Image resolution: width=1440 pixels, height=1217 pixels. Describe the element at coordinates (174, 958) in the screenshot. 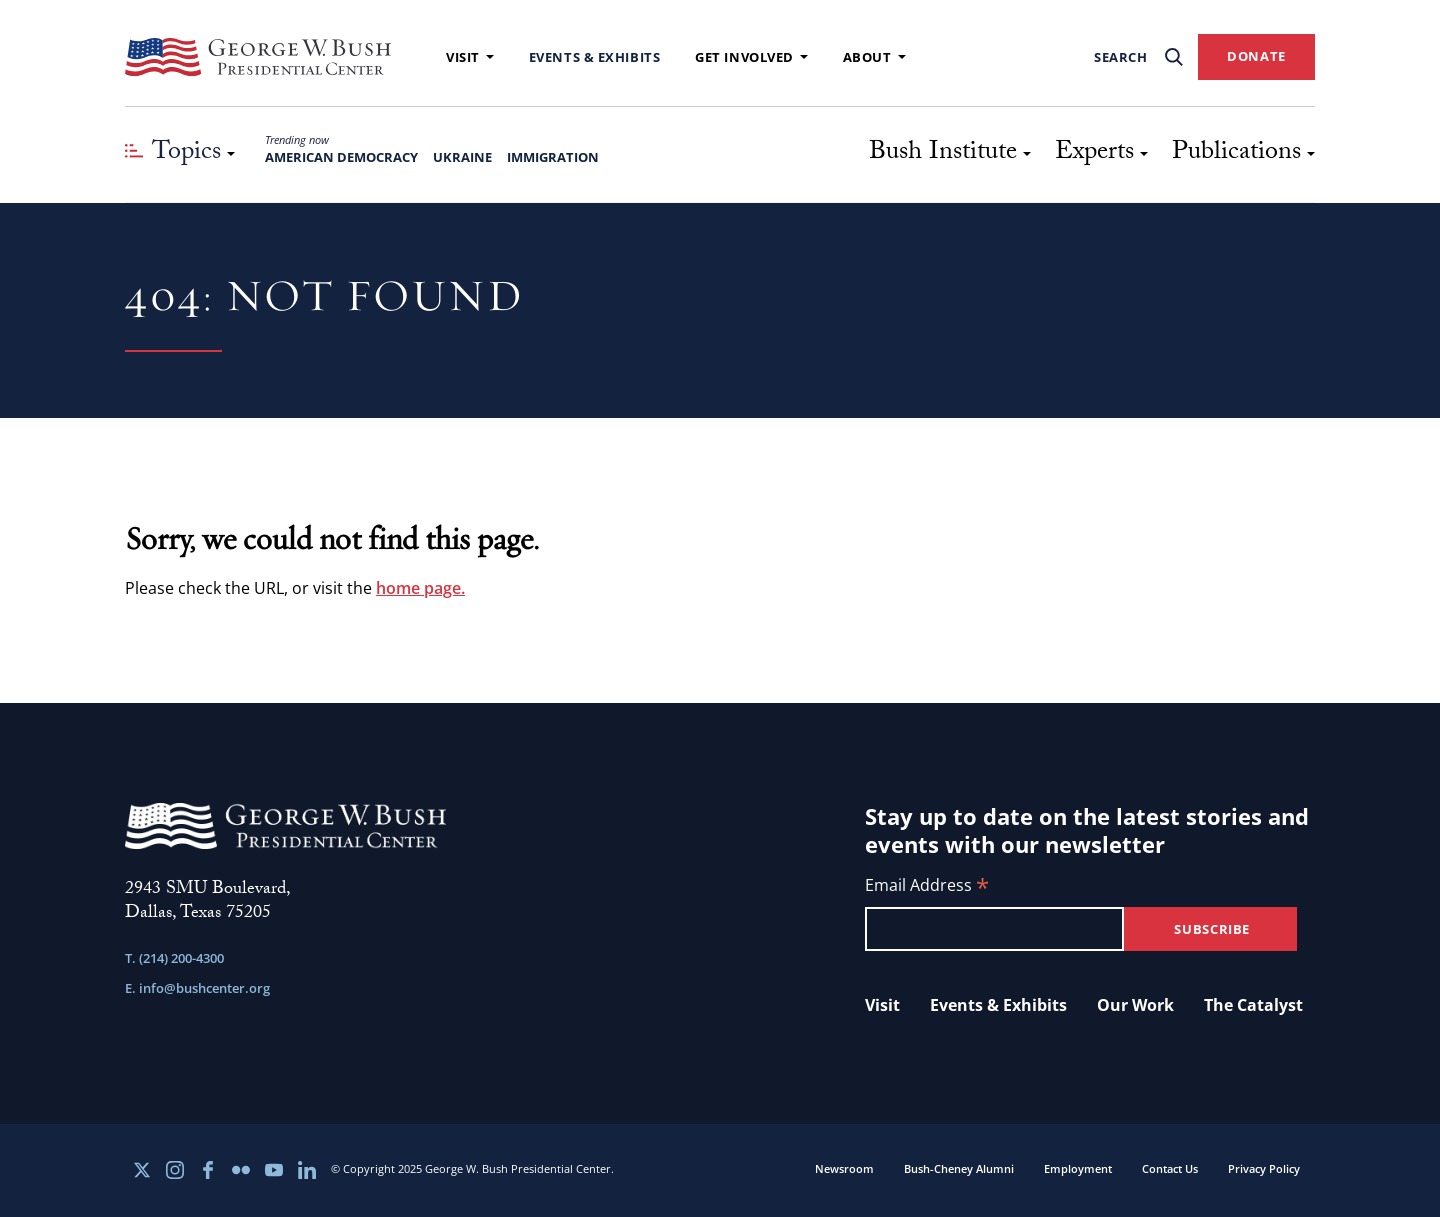

I see `T. (214) 200-4300` at that location.